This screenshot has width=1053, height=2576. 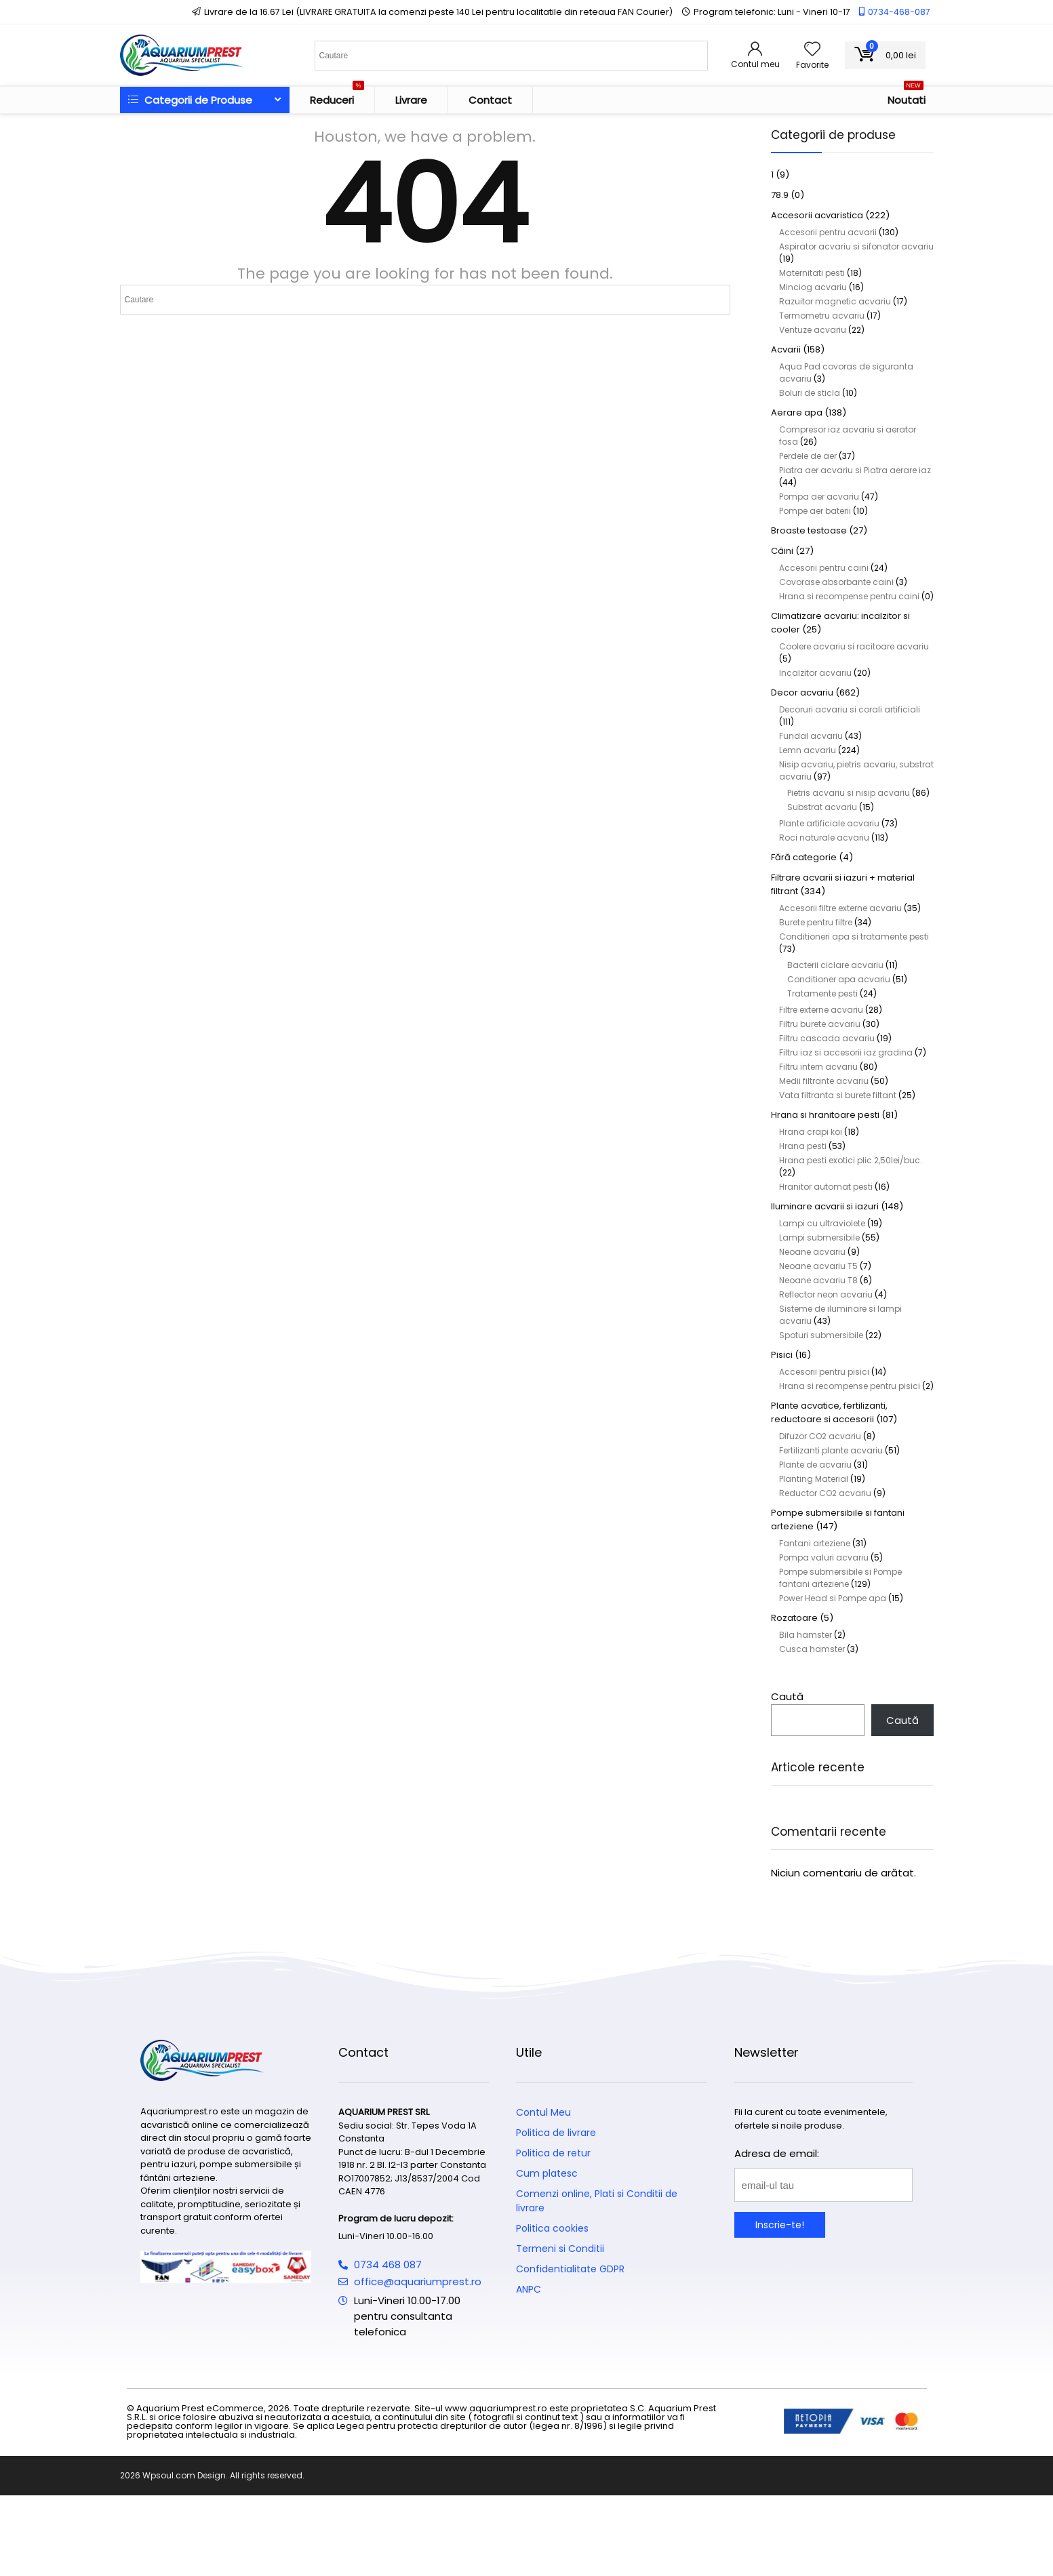 I want to click on [Wishlist], so click(x=812, y=50).